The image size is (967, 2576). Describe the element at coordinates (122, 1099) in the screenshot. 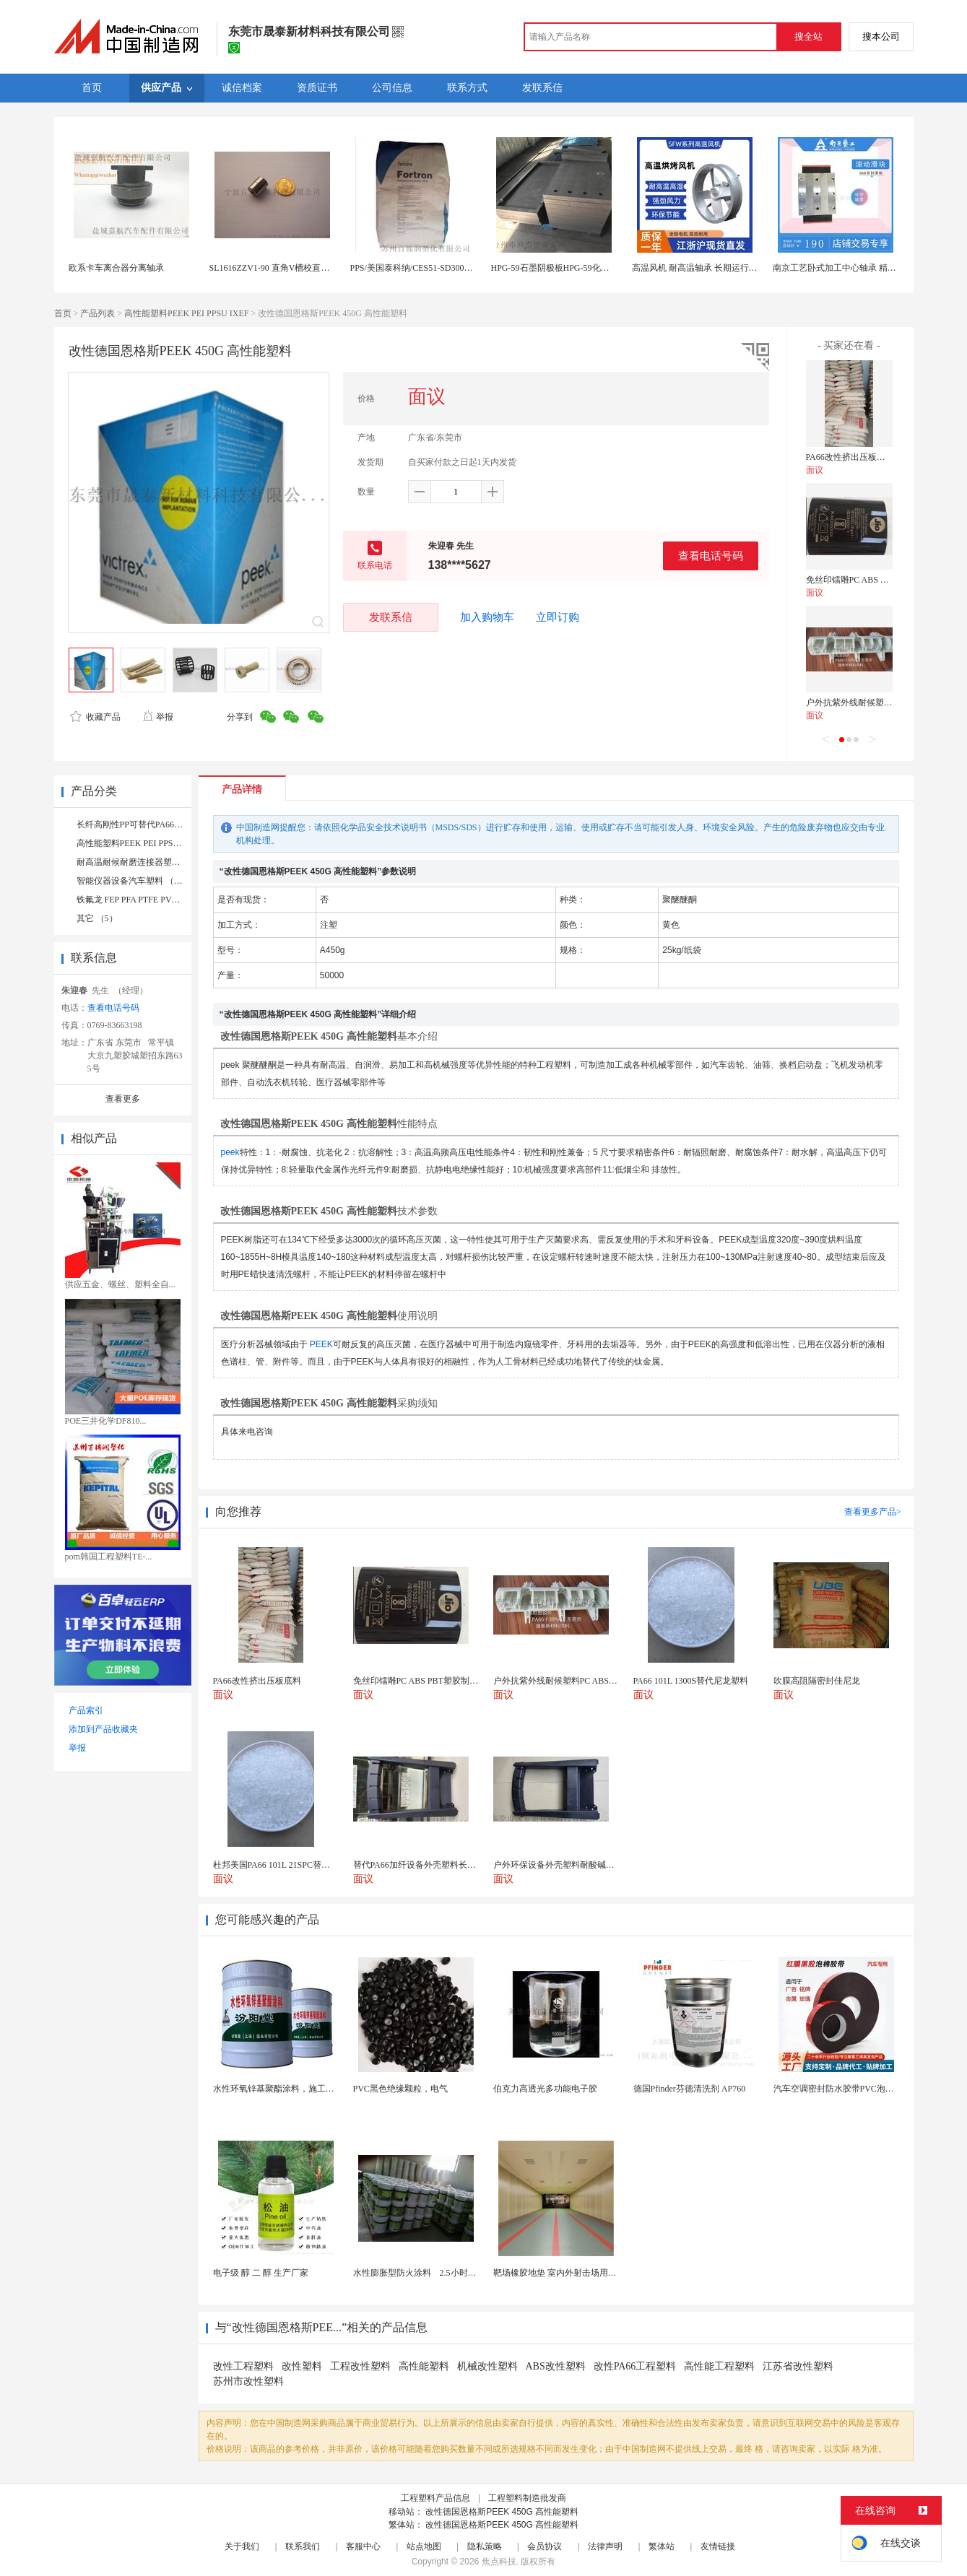

I see `查看更多` at that location.